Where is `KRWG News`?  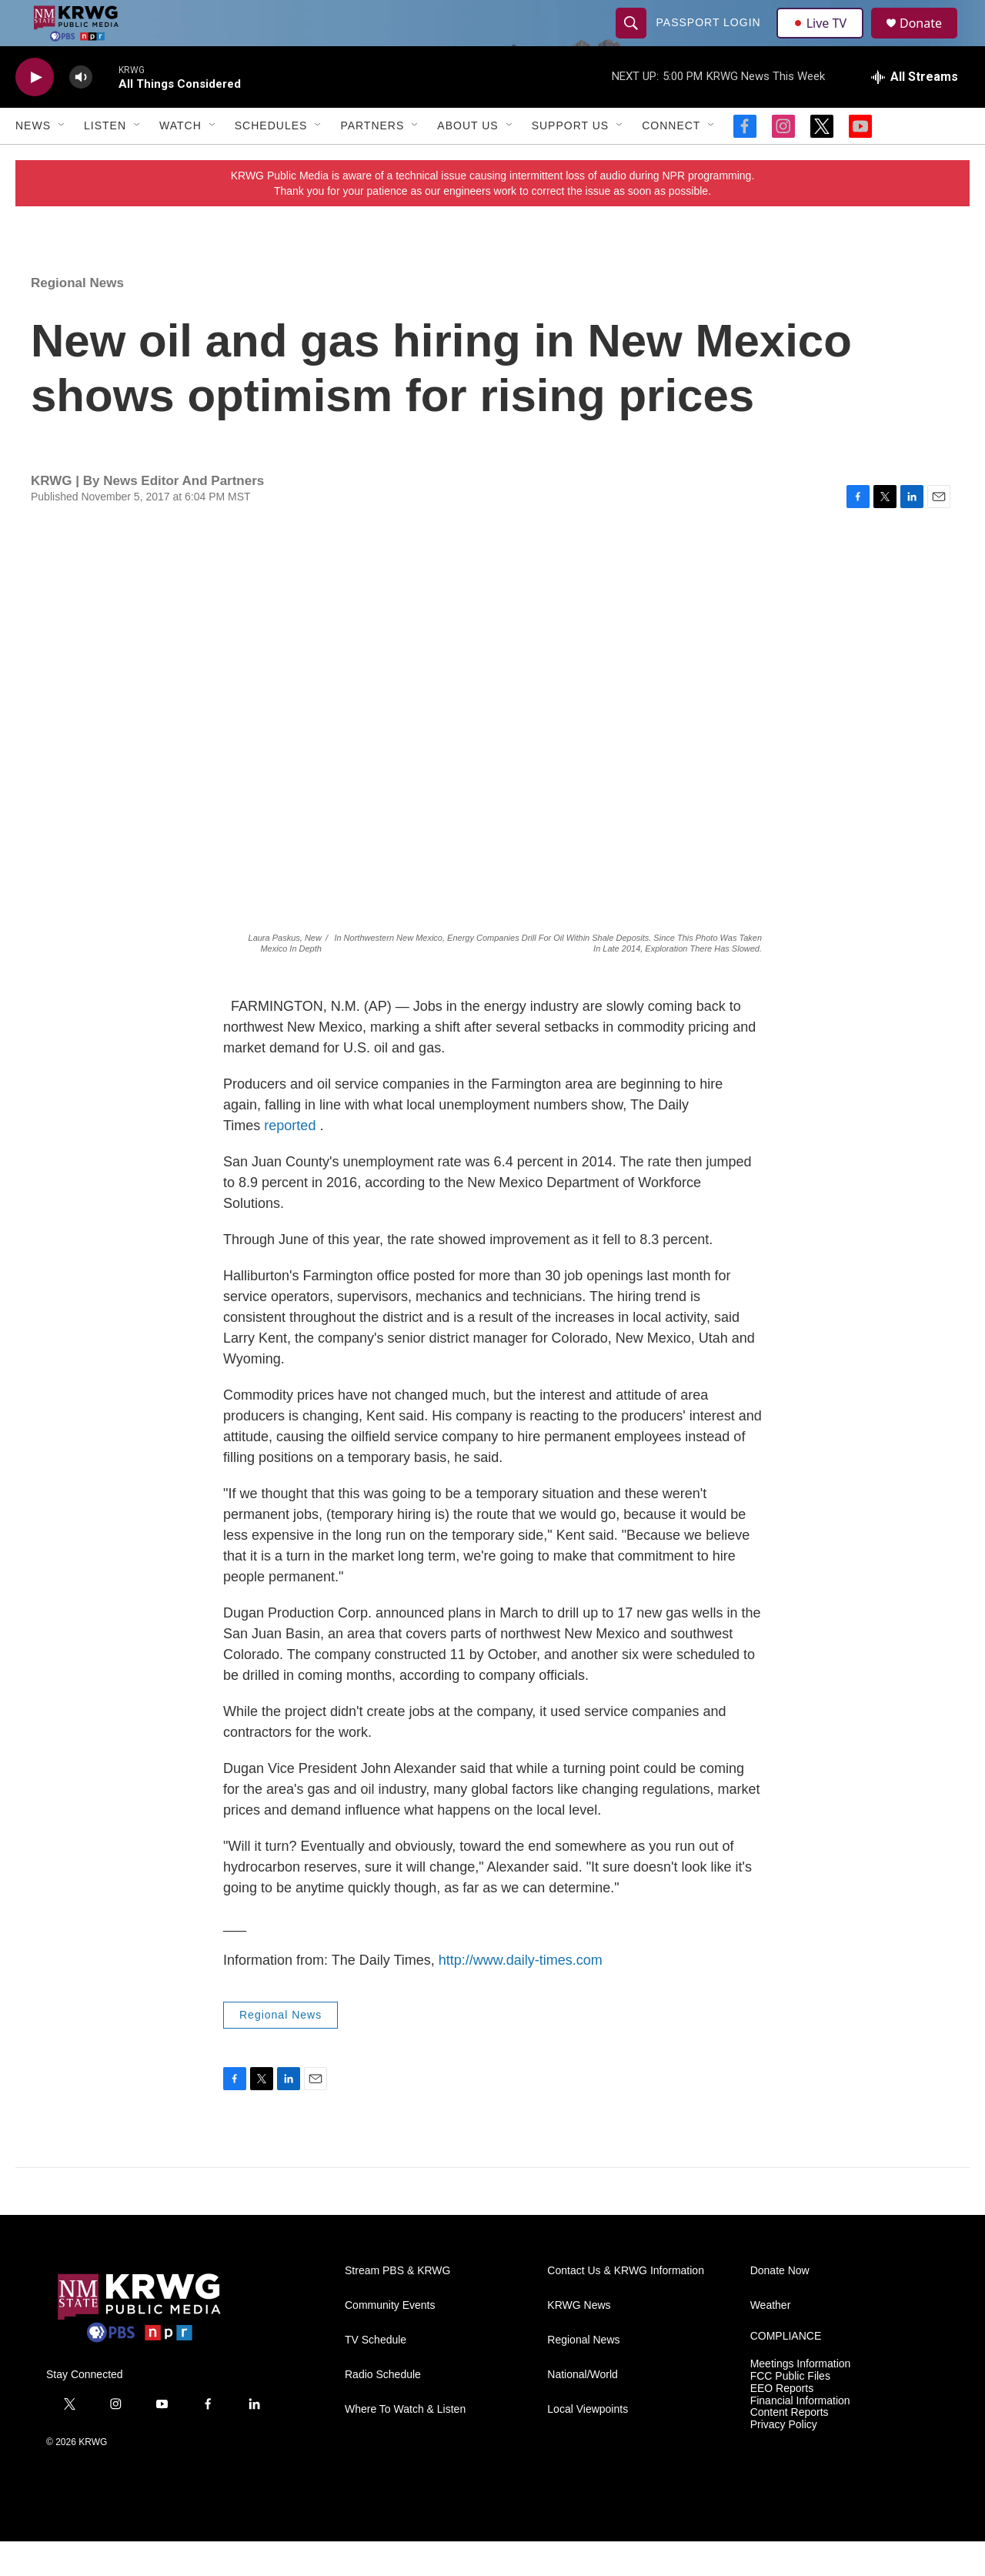 KRWG News is located at coordinates (578, 2340).